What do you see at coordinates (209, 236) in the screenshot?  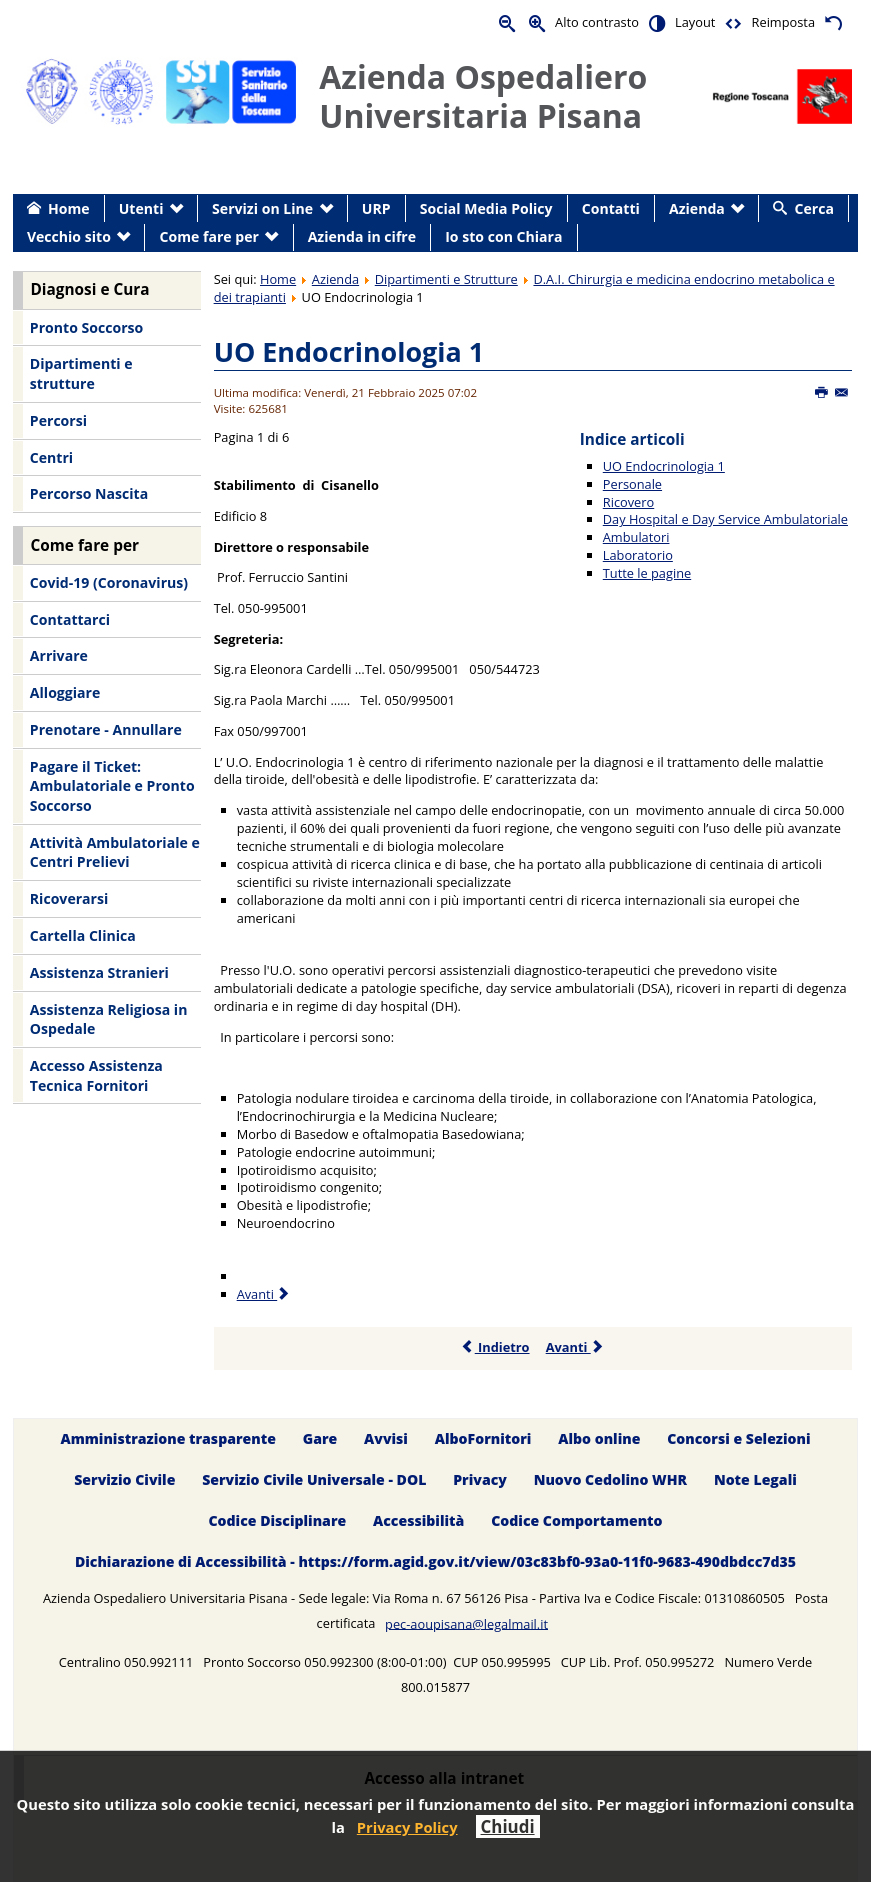 I see `Come fare per [menuitem]` at bounding box center [209, 236].